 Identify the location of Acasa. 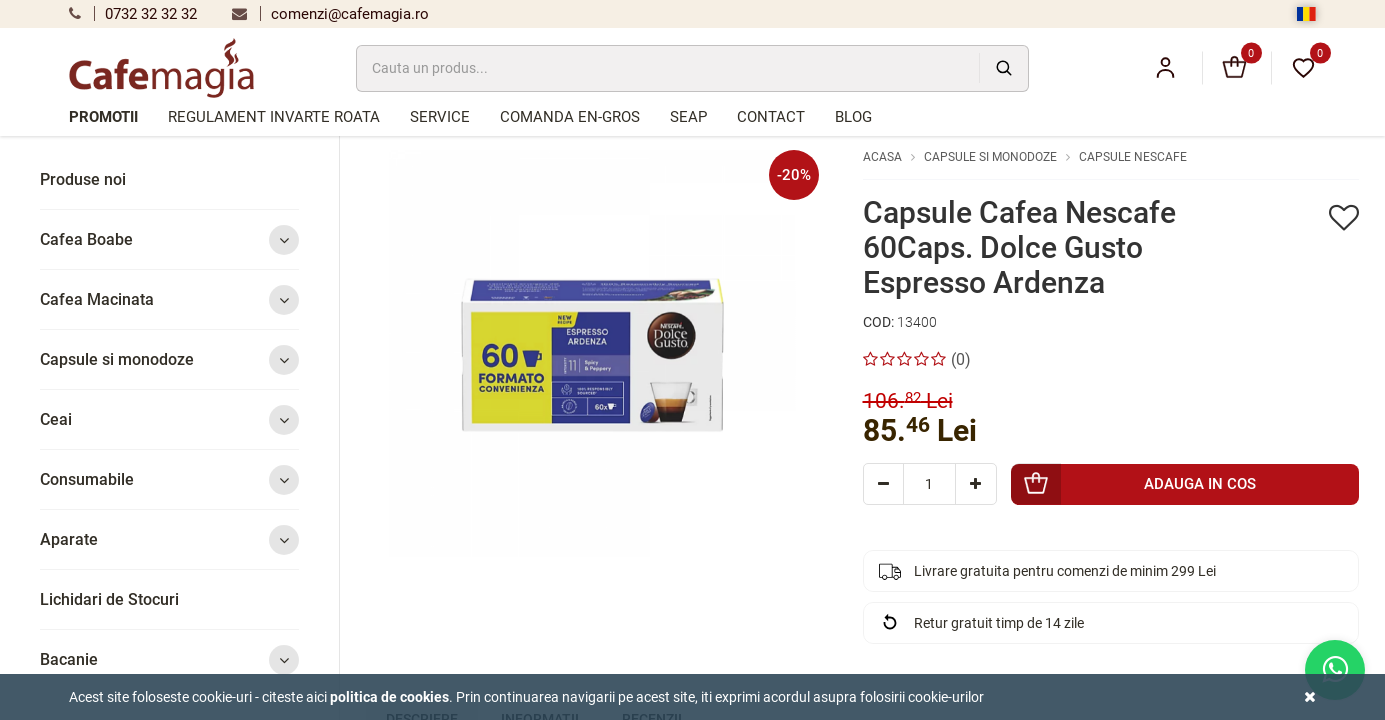
(882, 157).